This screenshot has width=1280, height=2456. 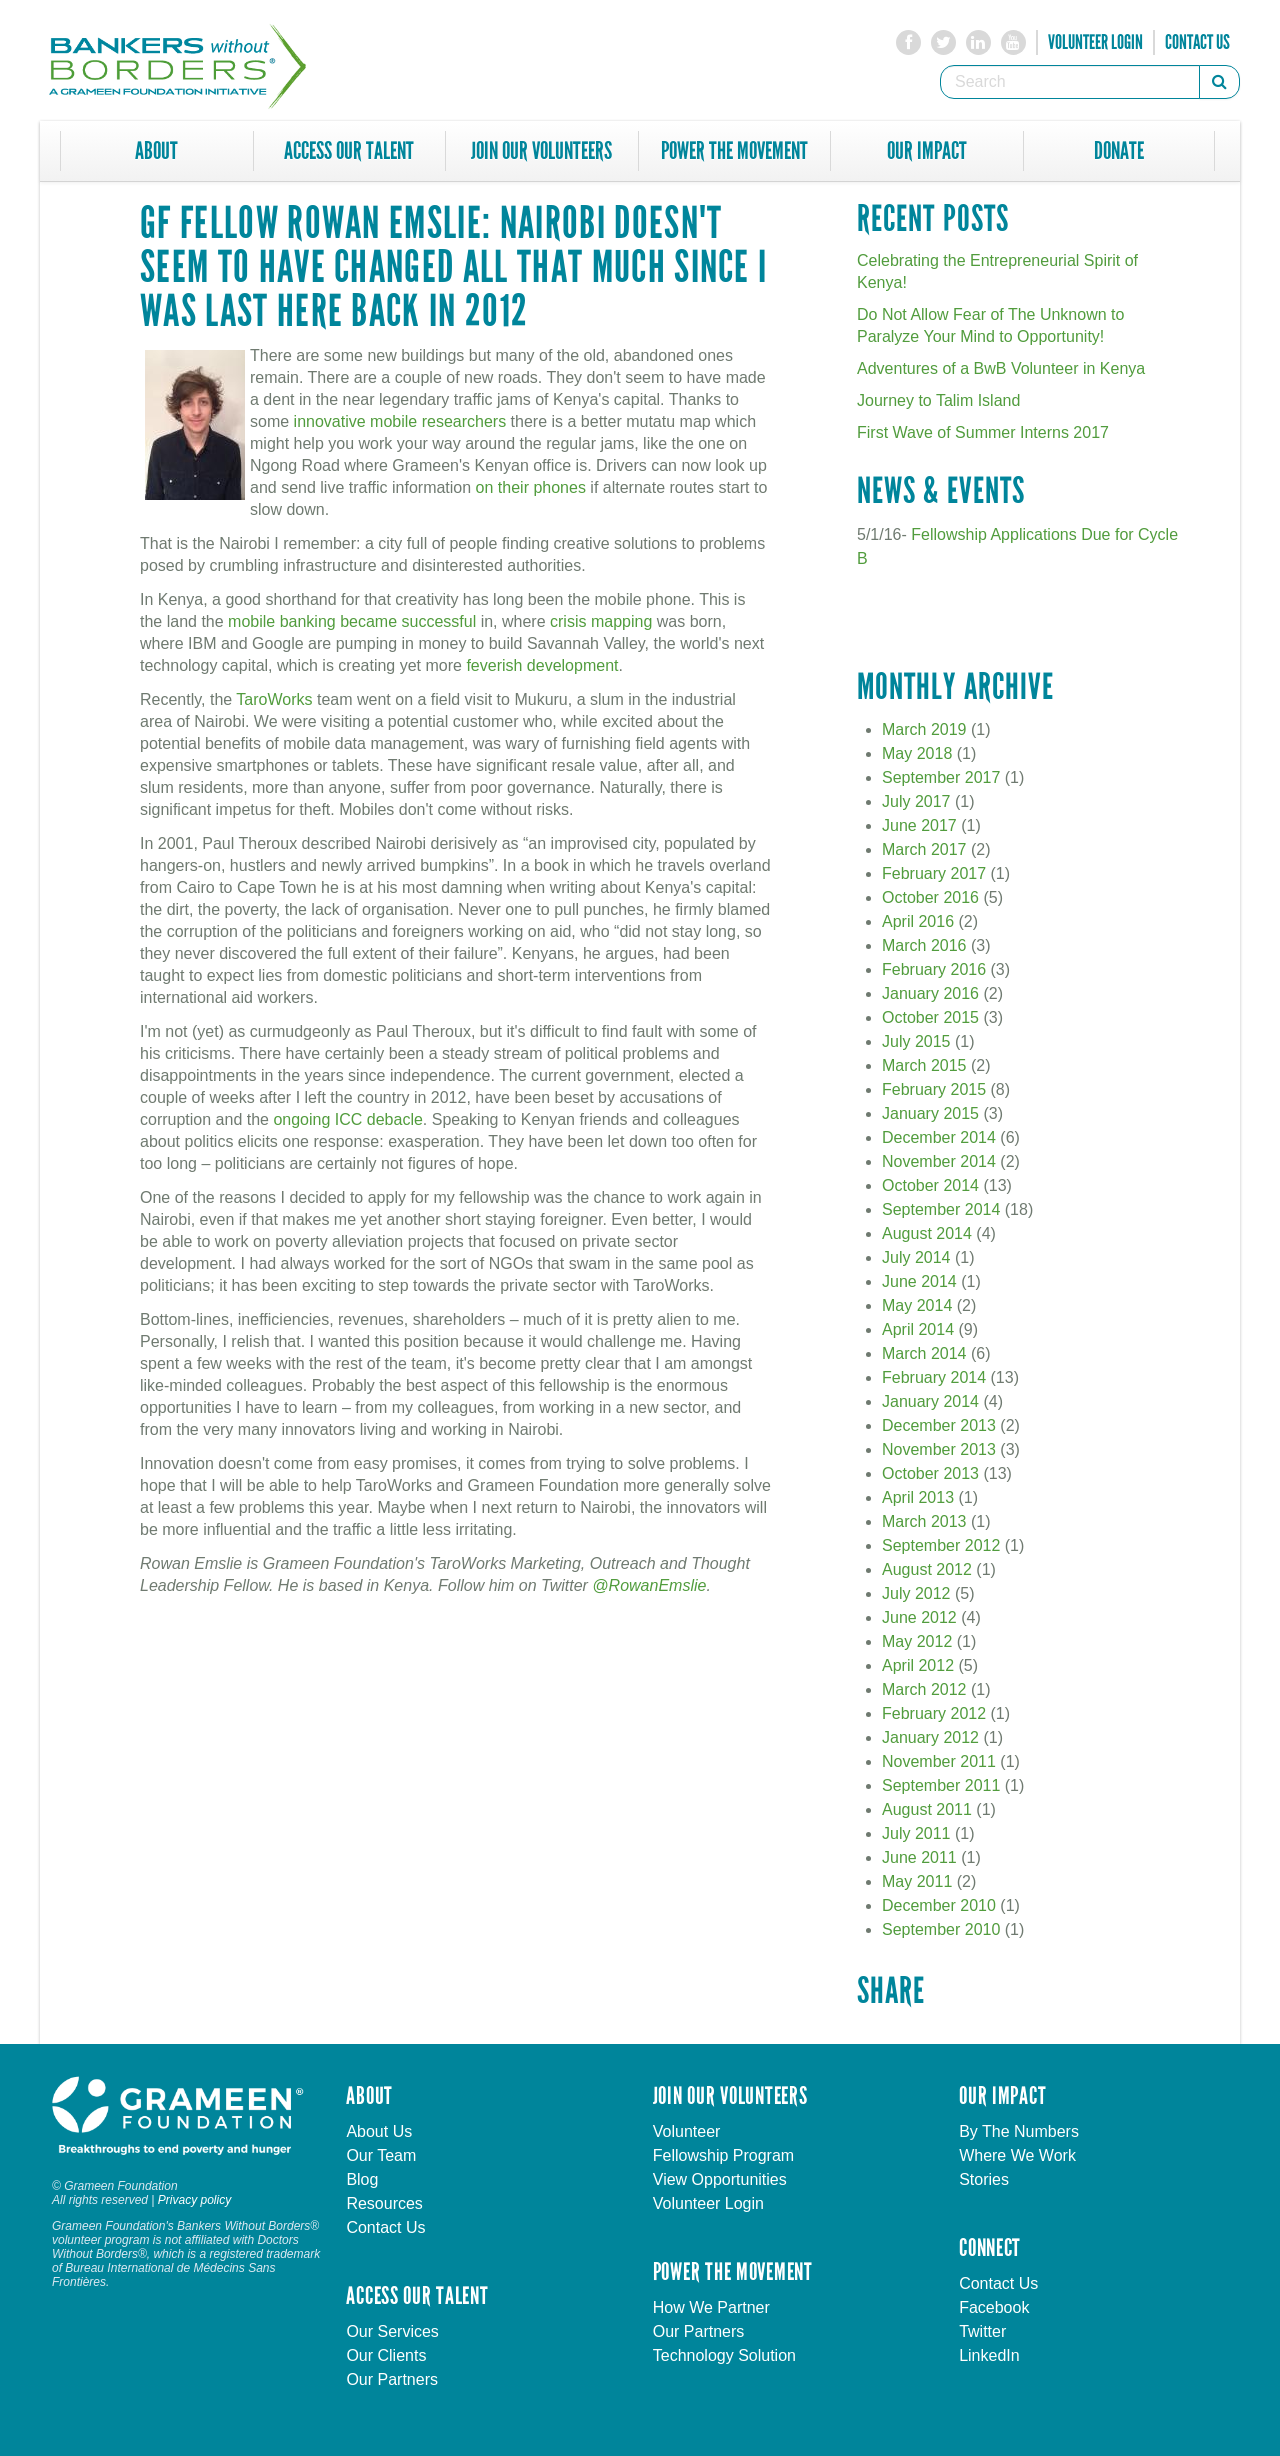 What do you see at coordinates (939, 1905) in the screenshot?
I see `December 2010` at bounding box center [939, 1905].